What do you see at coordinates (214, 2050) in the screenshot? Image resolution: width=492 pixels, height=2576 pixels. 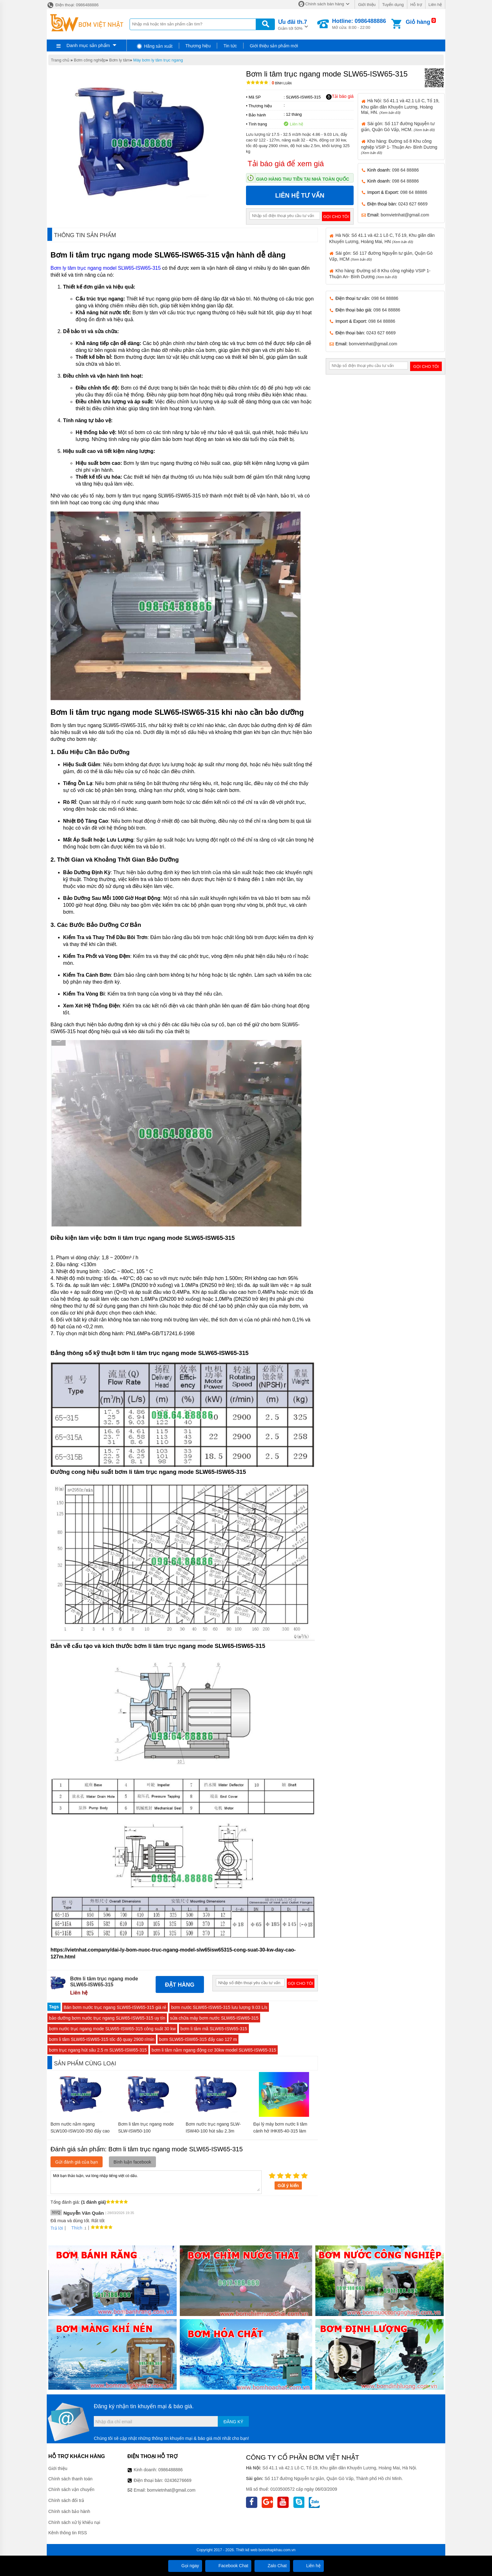 I see `bơm li tâm nằm ngang động cơ 30kw model SLW65-ISW65-315` at bounding box center [214, 2050].